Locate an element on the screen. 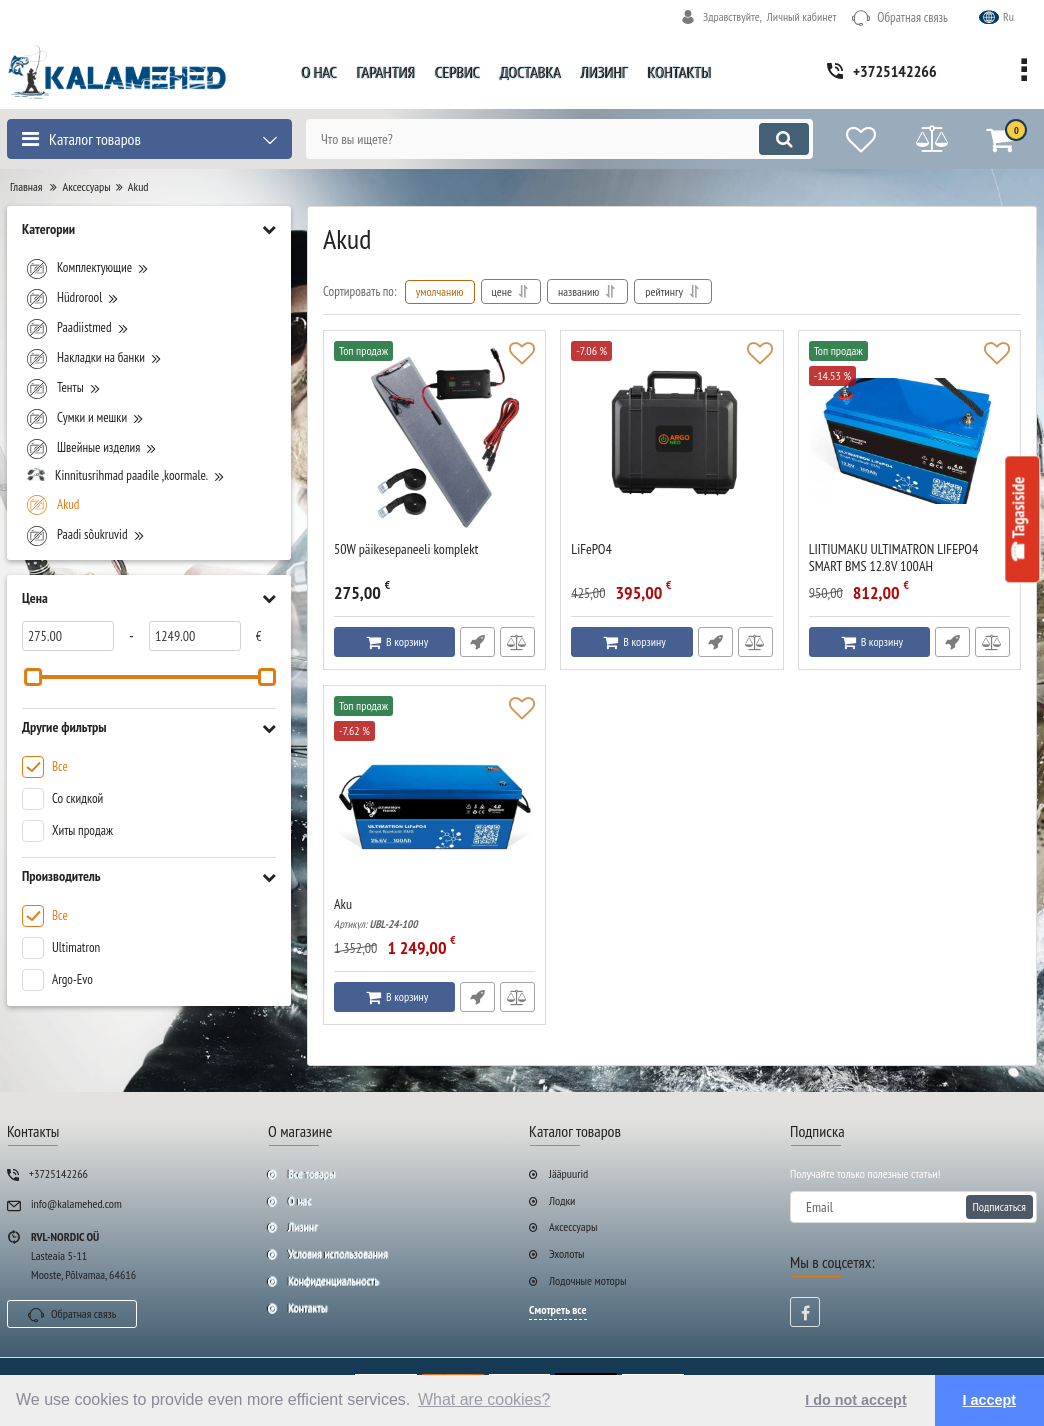 The height and width of the screenshot is (1426, 1044). Jääpuurid is located at coordinates (568, 1173).